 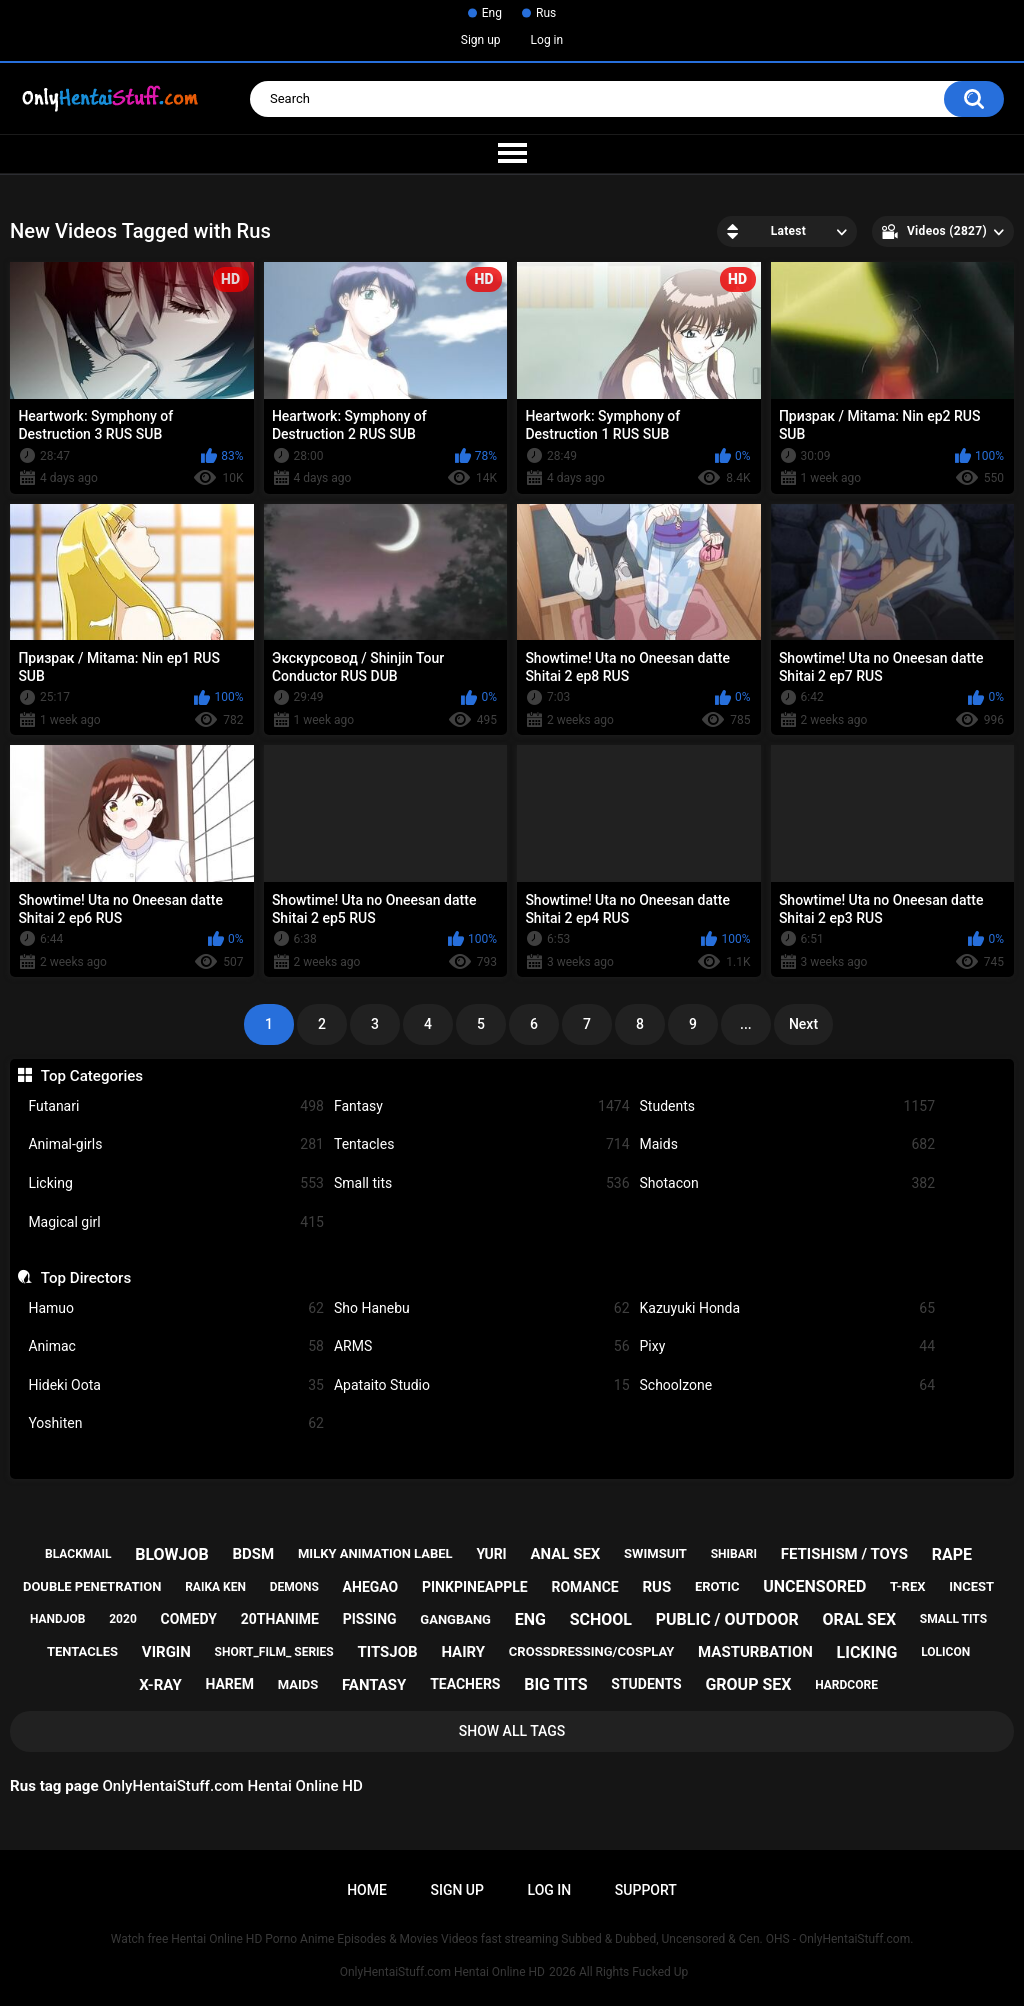 What do you see at coordinates (844, 1554) in the screenshot?
I see `fetishism / toys` at bounding box center [844, 1554].